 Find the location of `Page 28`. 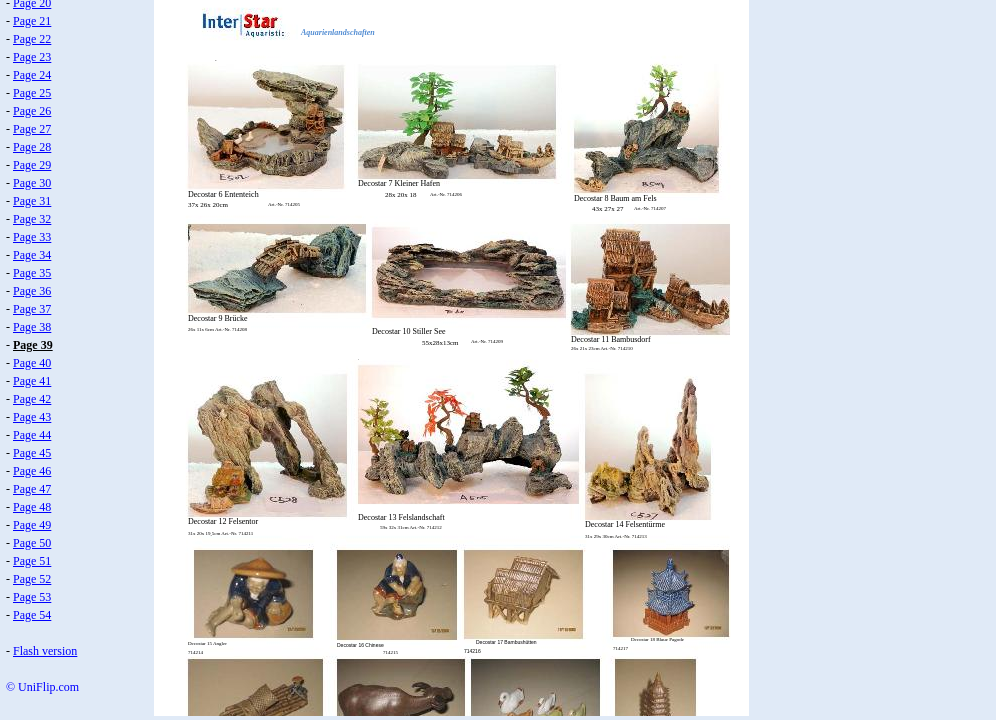

Page 28 is located at coordinates (32, 147).